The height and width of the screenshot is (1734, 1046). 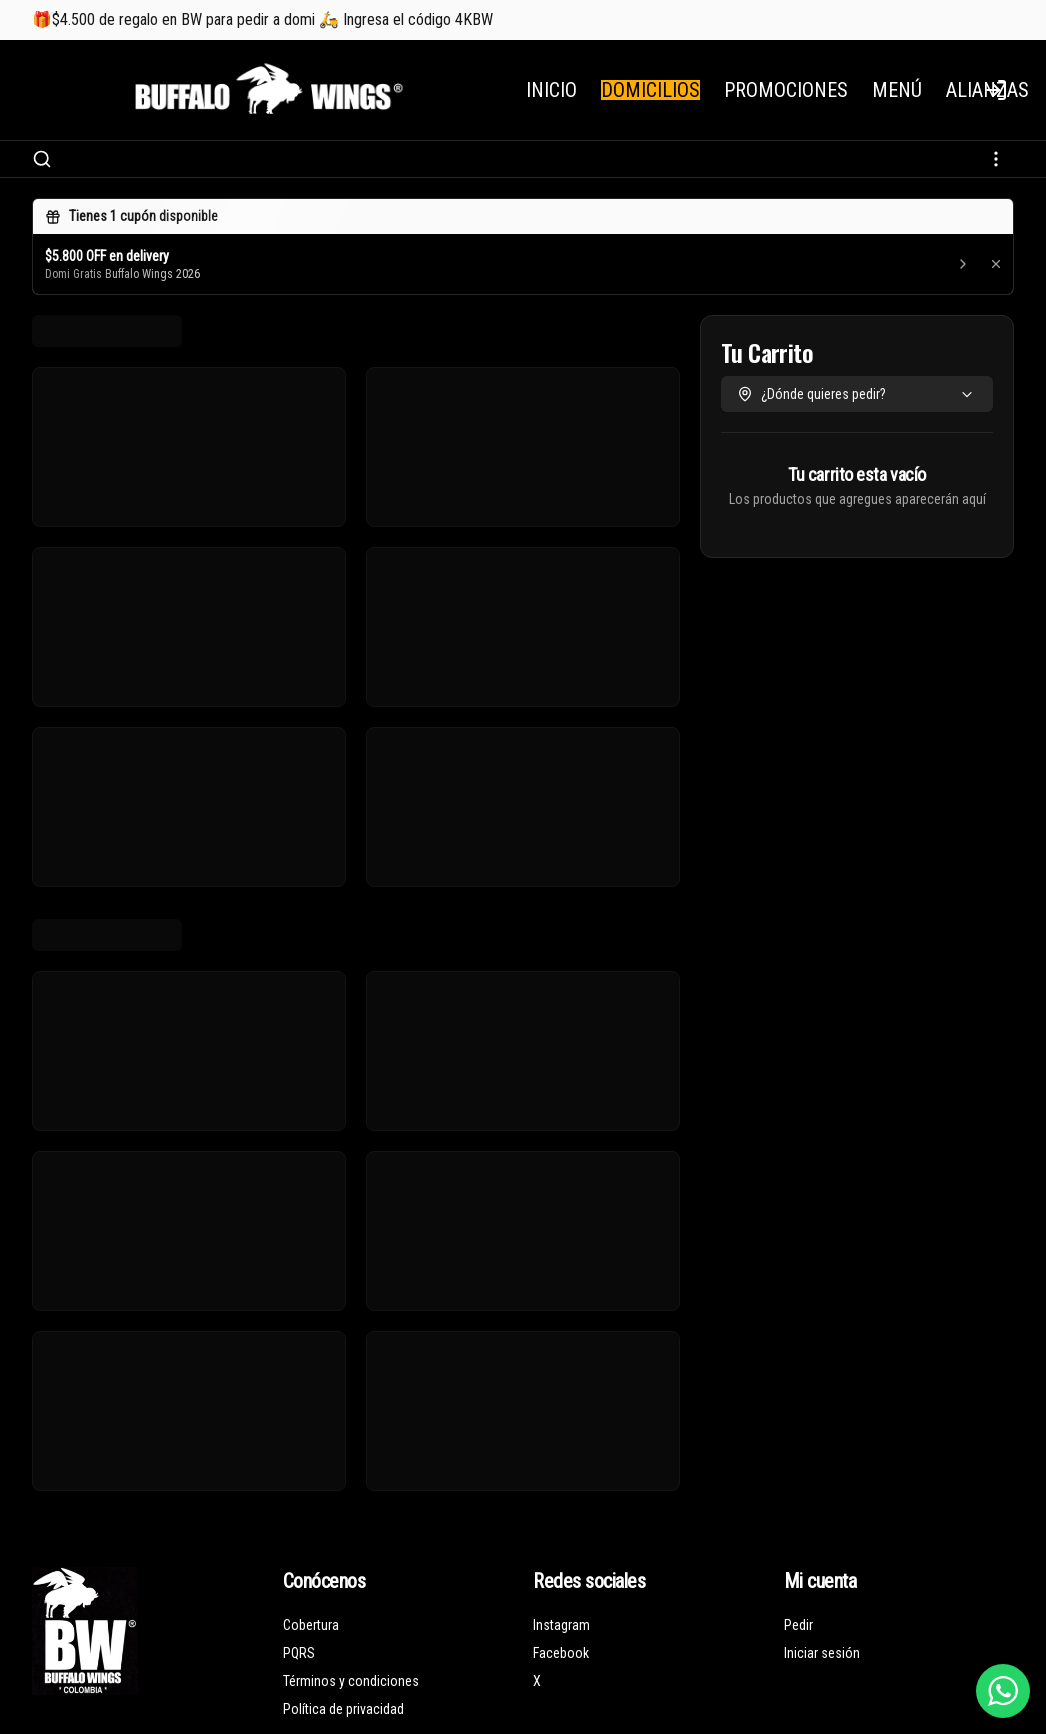 I want to click on MENÚ, so click(x=897, y=90).